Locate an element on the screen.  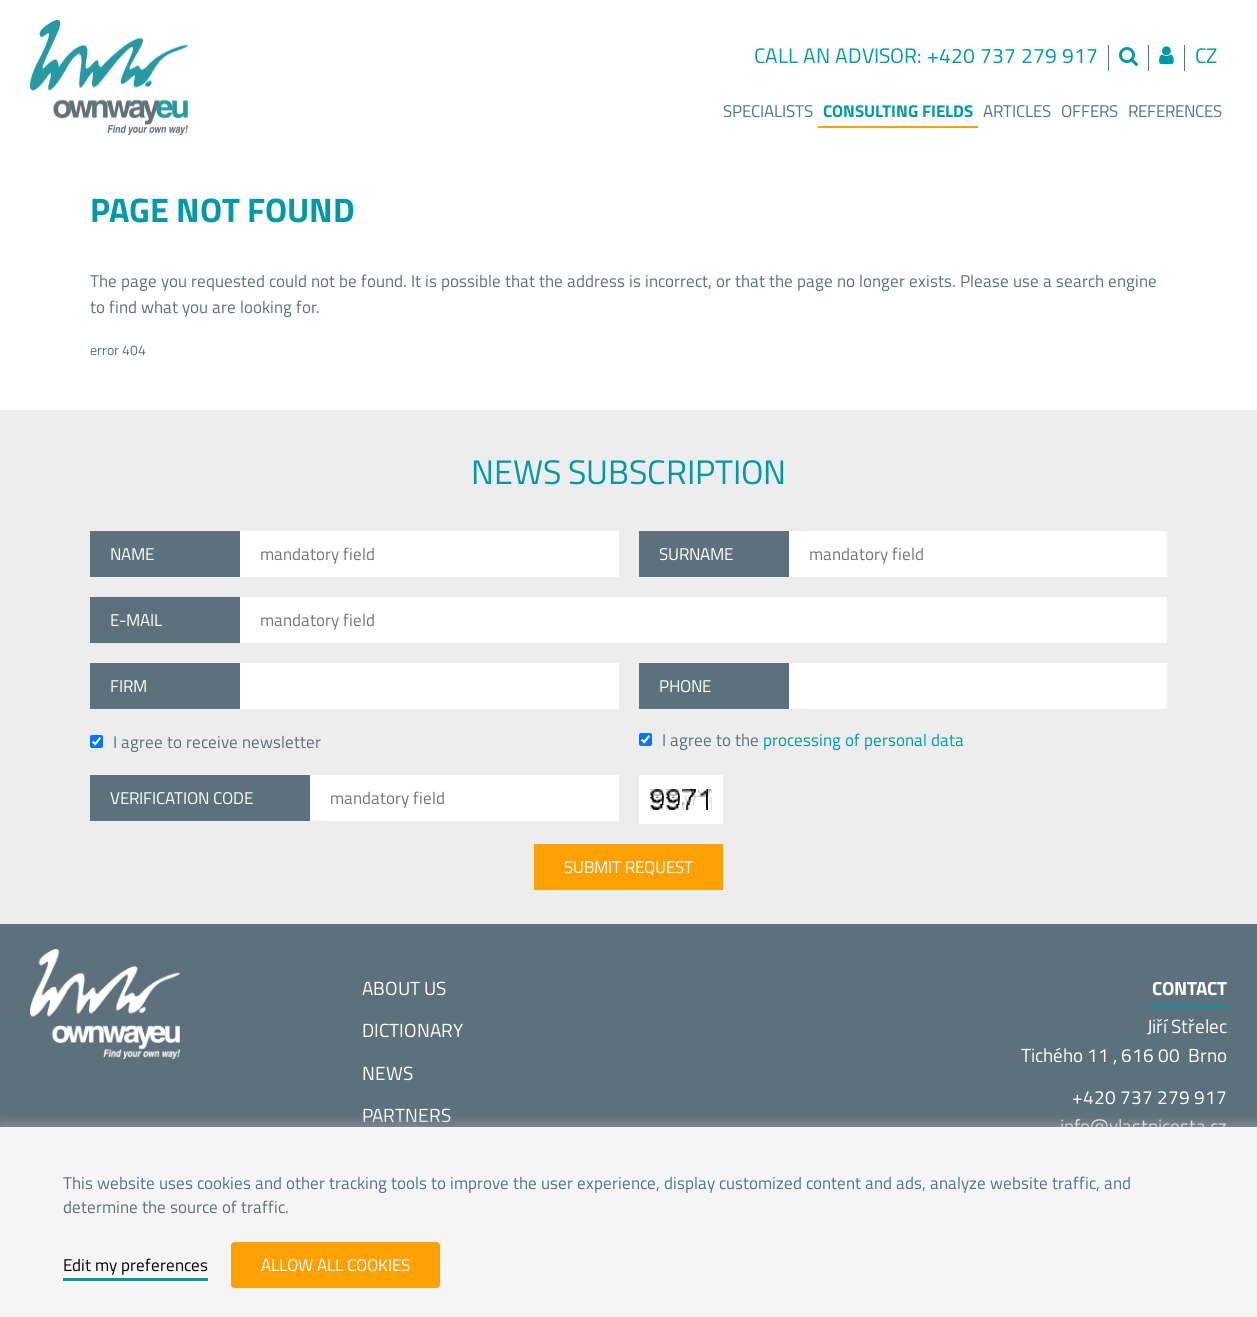
I agree to receive newsletter is located at coordinates (205, 742).